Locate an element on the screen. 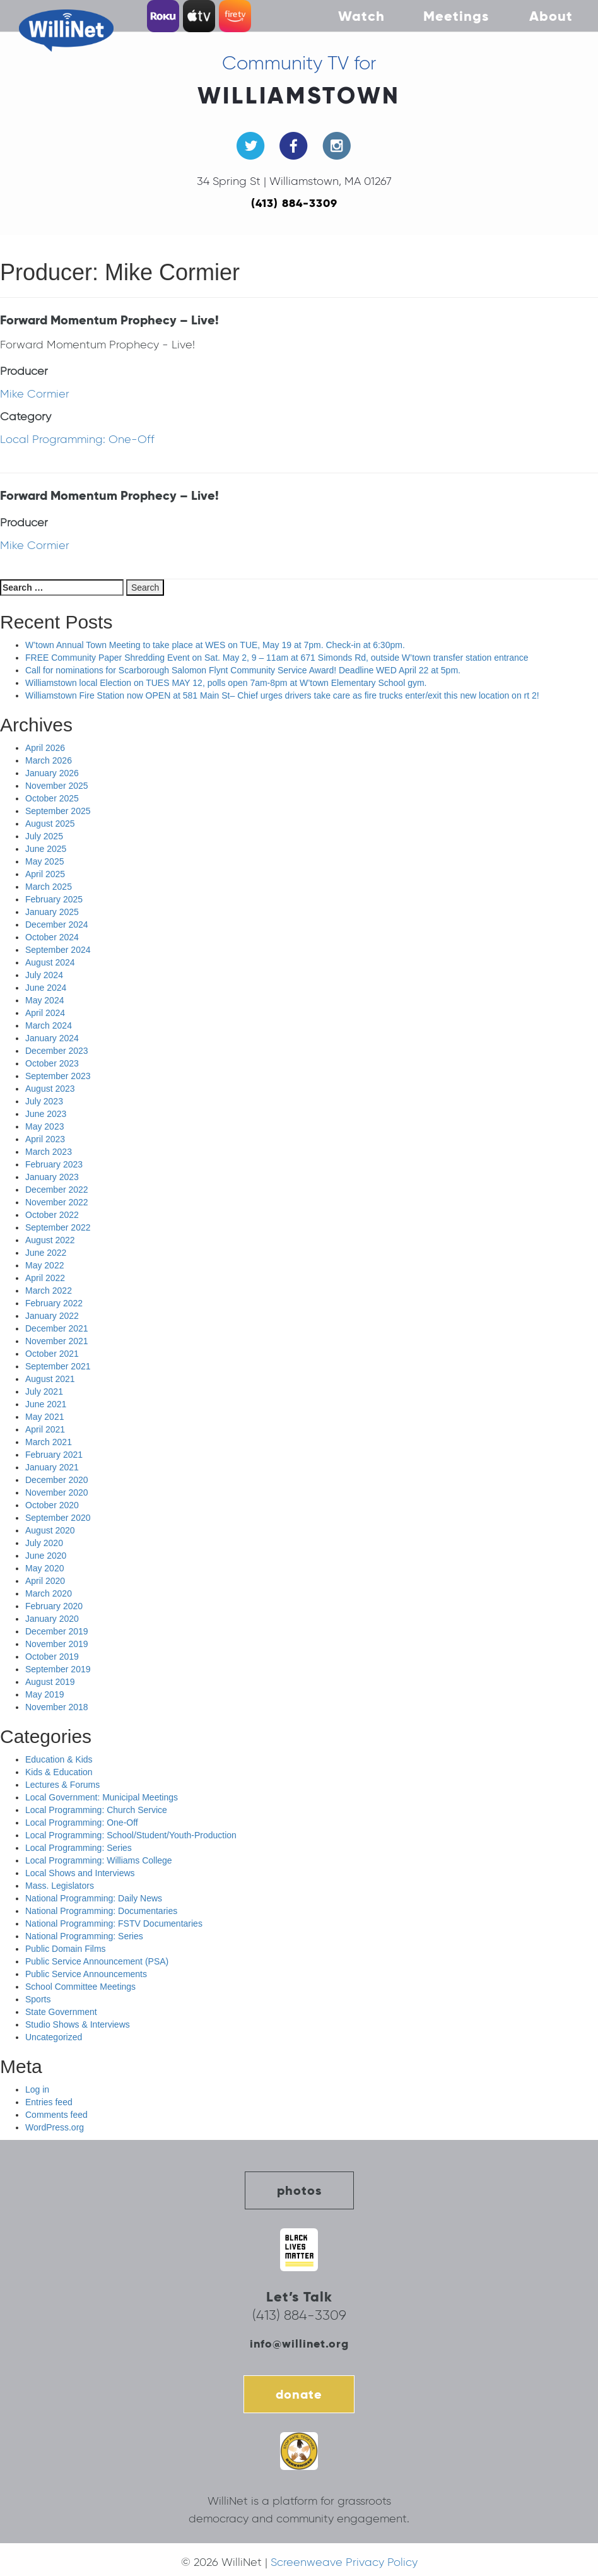  Public Service Announcements is located at coordinates (86, 1974).